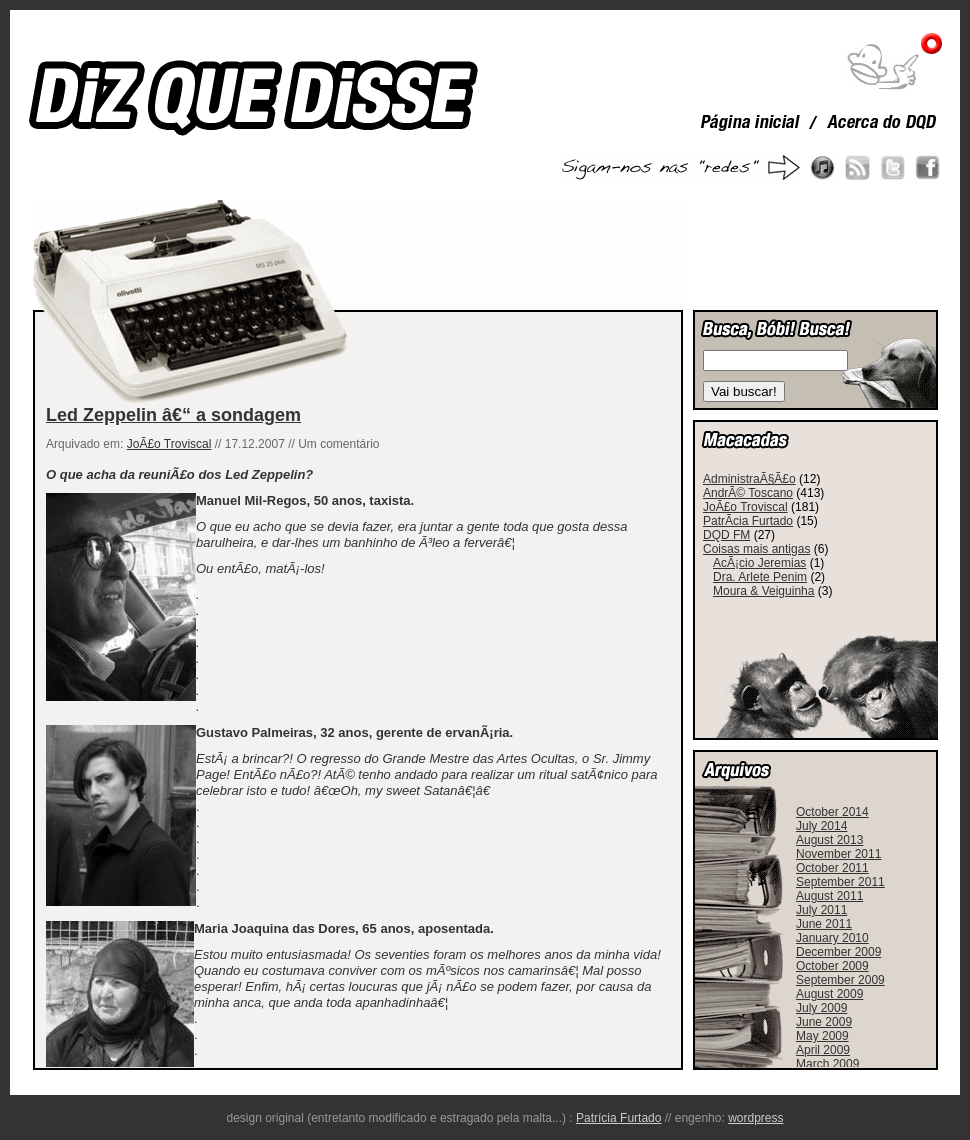 The image size is (970, 1140). What do you see at coordinates (821, 1008) in the screenshot?
I see `July 2009` at bounding box center [821, 1008].